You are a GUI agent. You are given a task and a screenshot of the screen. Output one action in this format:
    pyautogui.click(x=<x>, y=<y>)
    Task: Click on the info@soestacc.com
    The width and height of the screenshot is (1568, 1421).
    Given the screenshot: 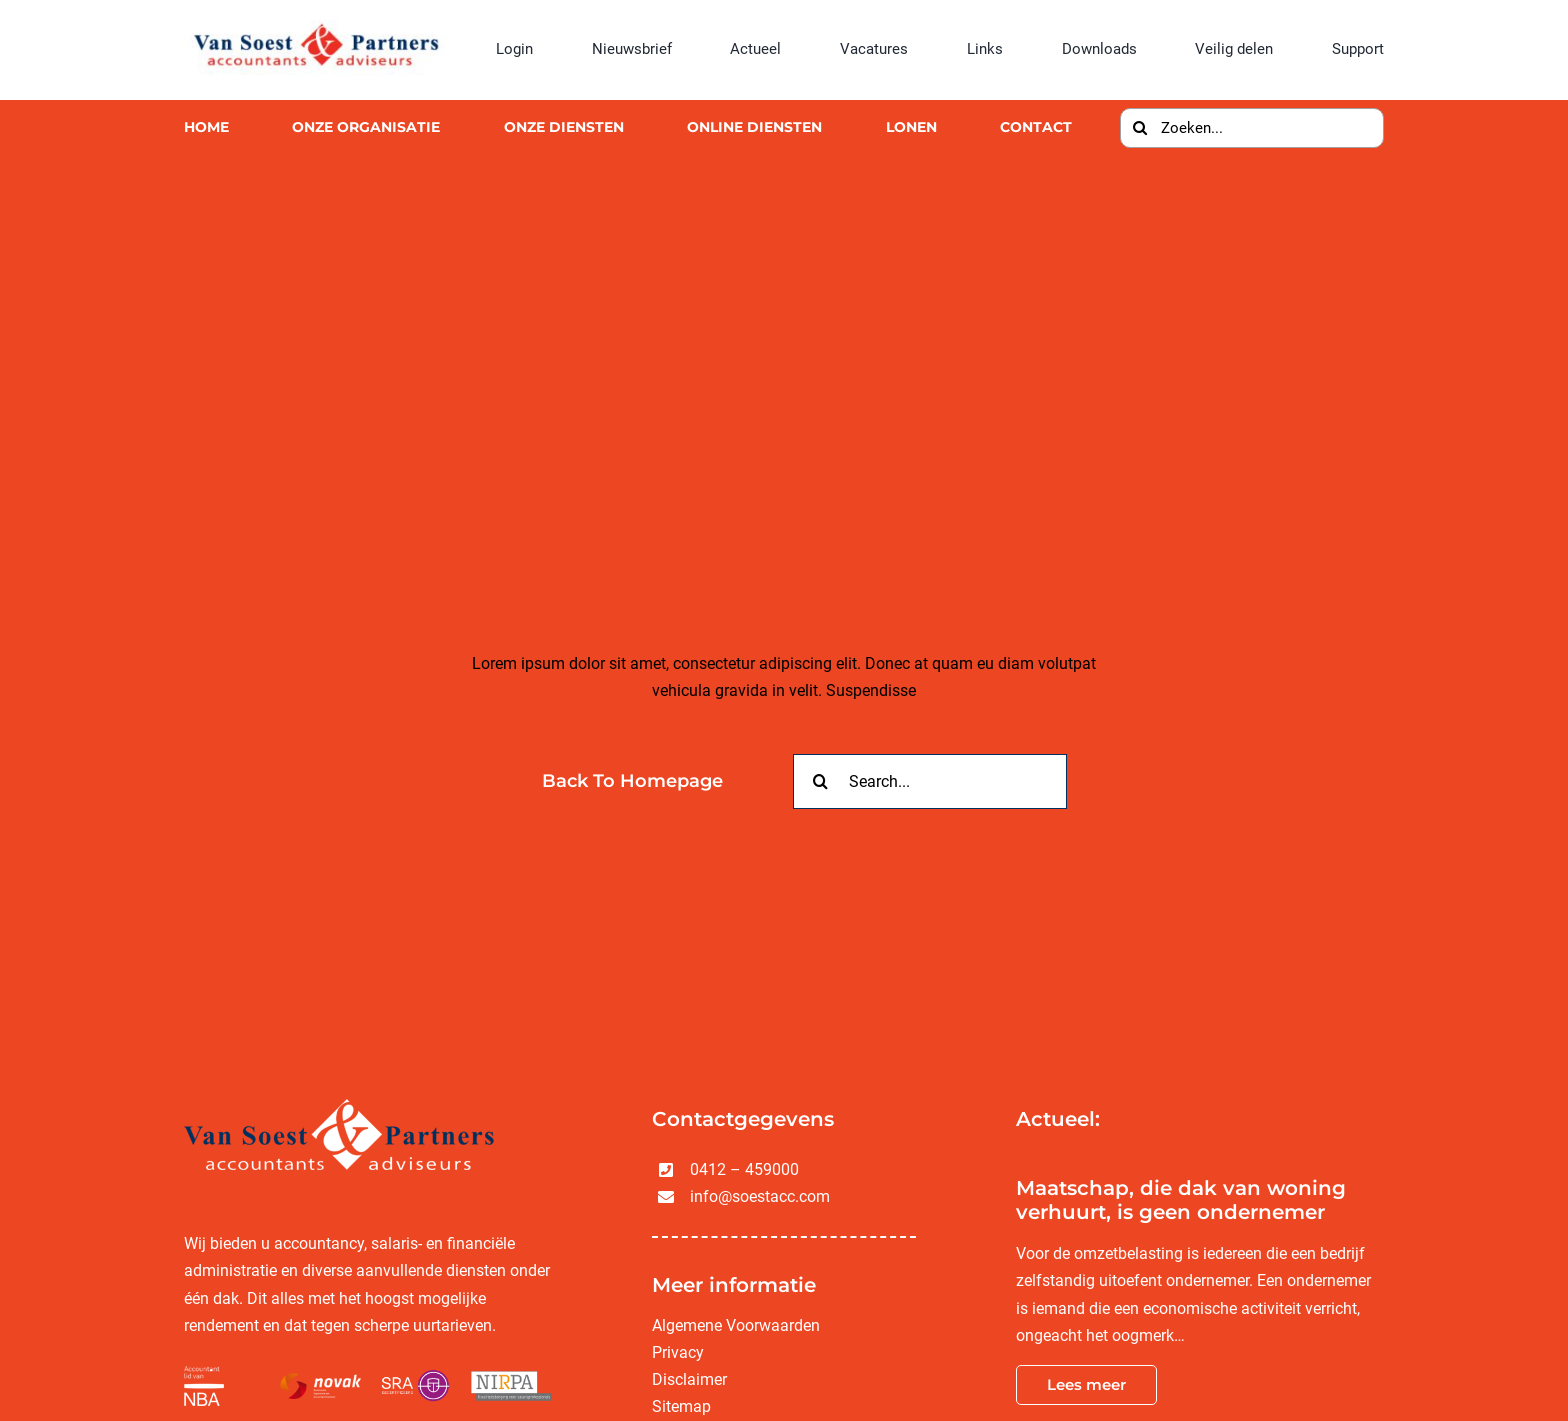 What is the action you would take?
    pyautogui.click(x=760, y=1196)
    